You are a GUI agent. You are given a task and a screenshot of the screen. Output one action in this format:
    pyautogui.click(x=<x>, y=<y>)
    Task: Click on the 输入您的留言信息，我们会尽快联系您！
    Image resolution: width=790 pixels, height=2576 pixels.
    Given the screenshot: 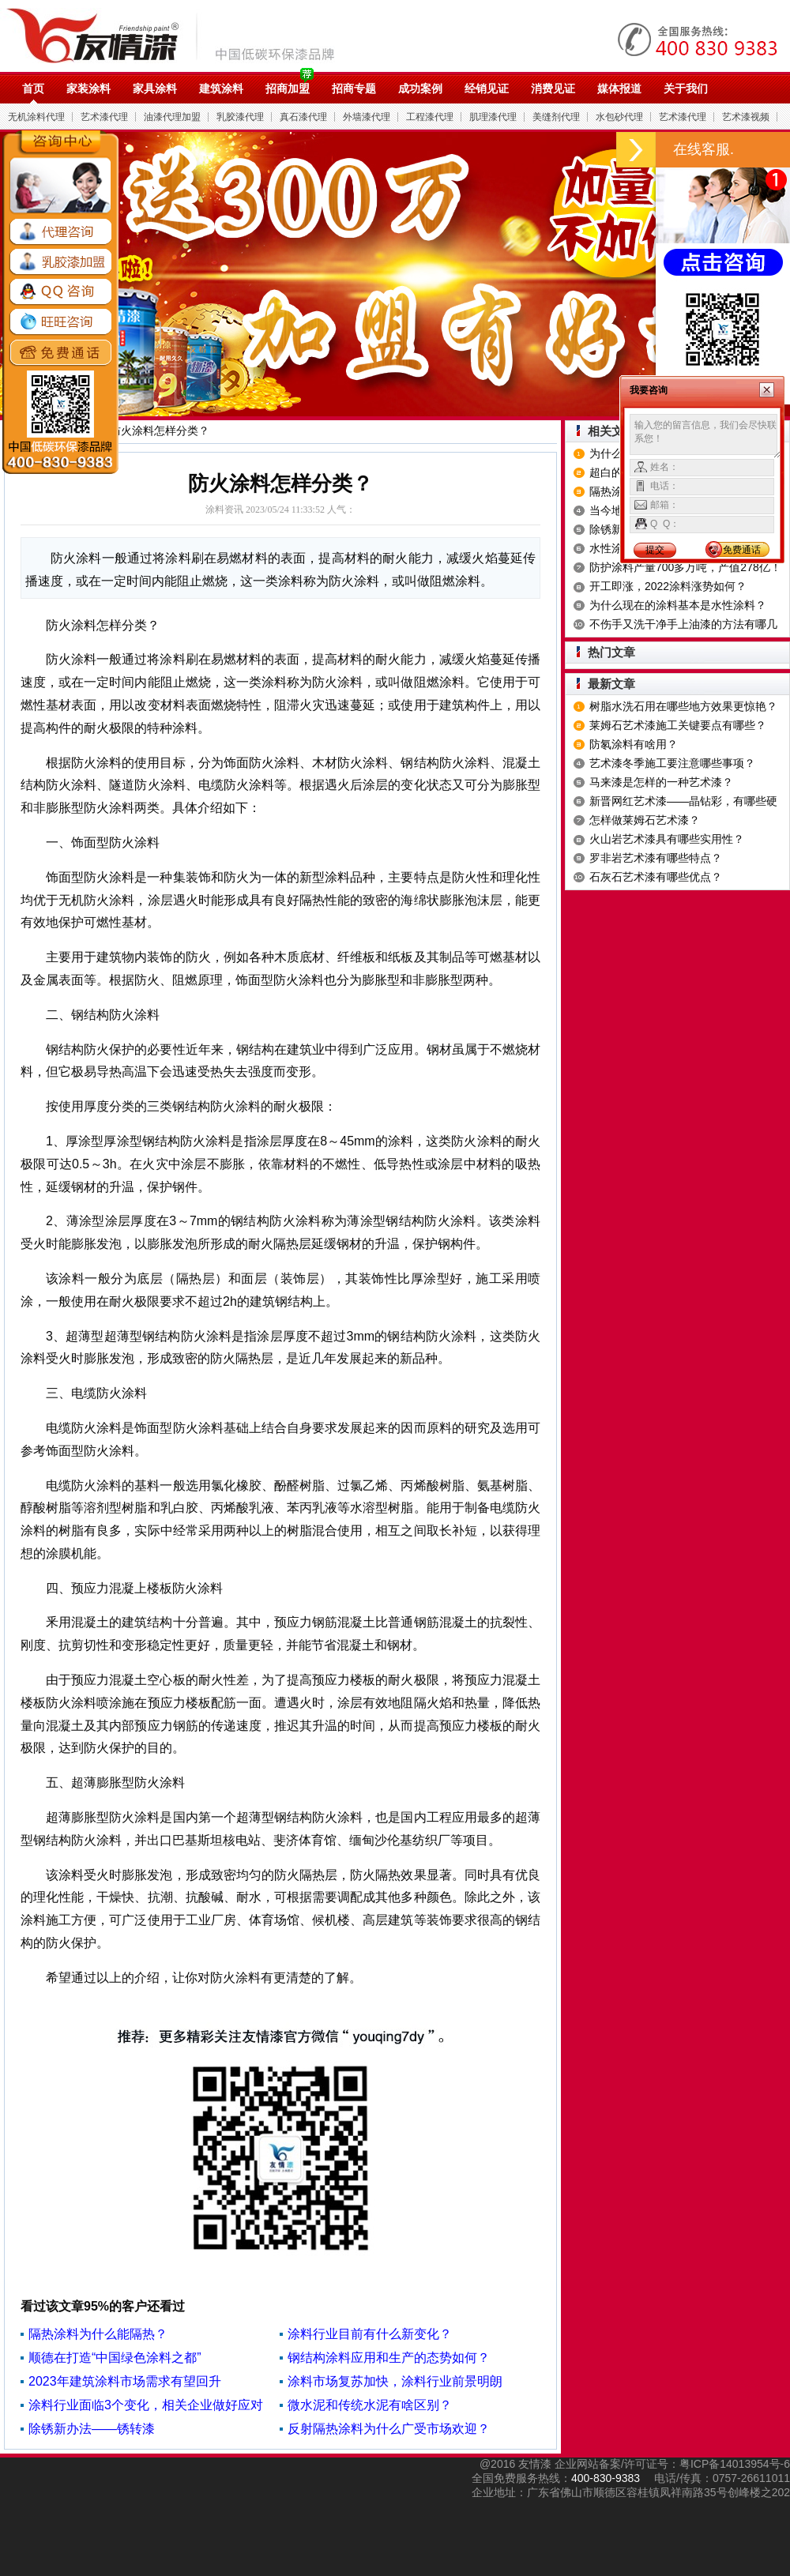 What is the action you would take?
    pyautogui.click(x=705, y=436)
    